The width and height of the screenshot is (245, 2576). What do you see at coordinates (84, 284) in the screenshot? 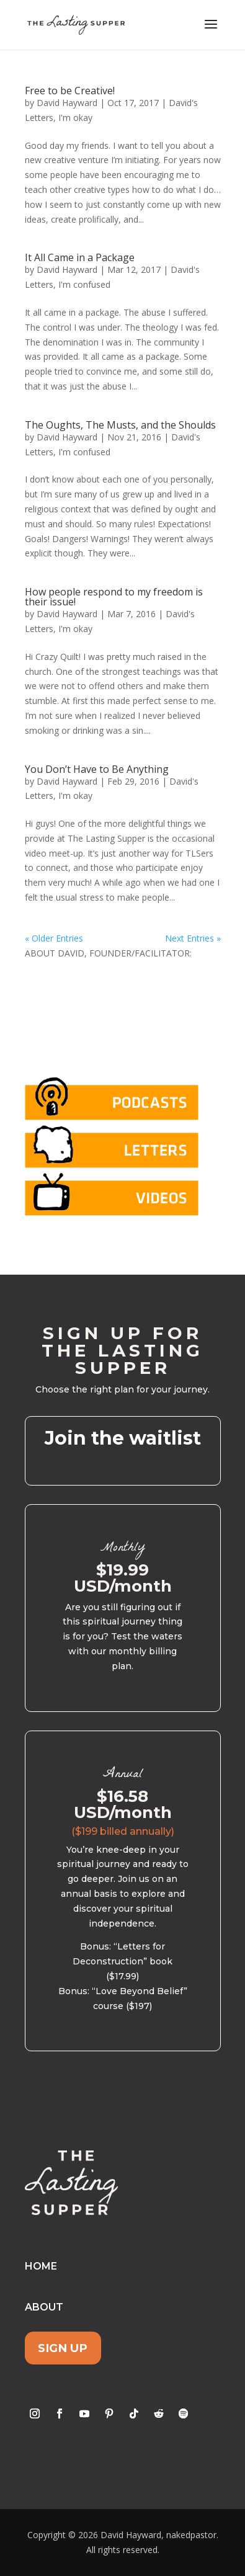
I see `I'm confused` at bounding box center [84, 284].